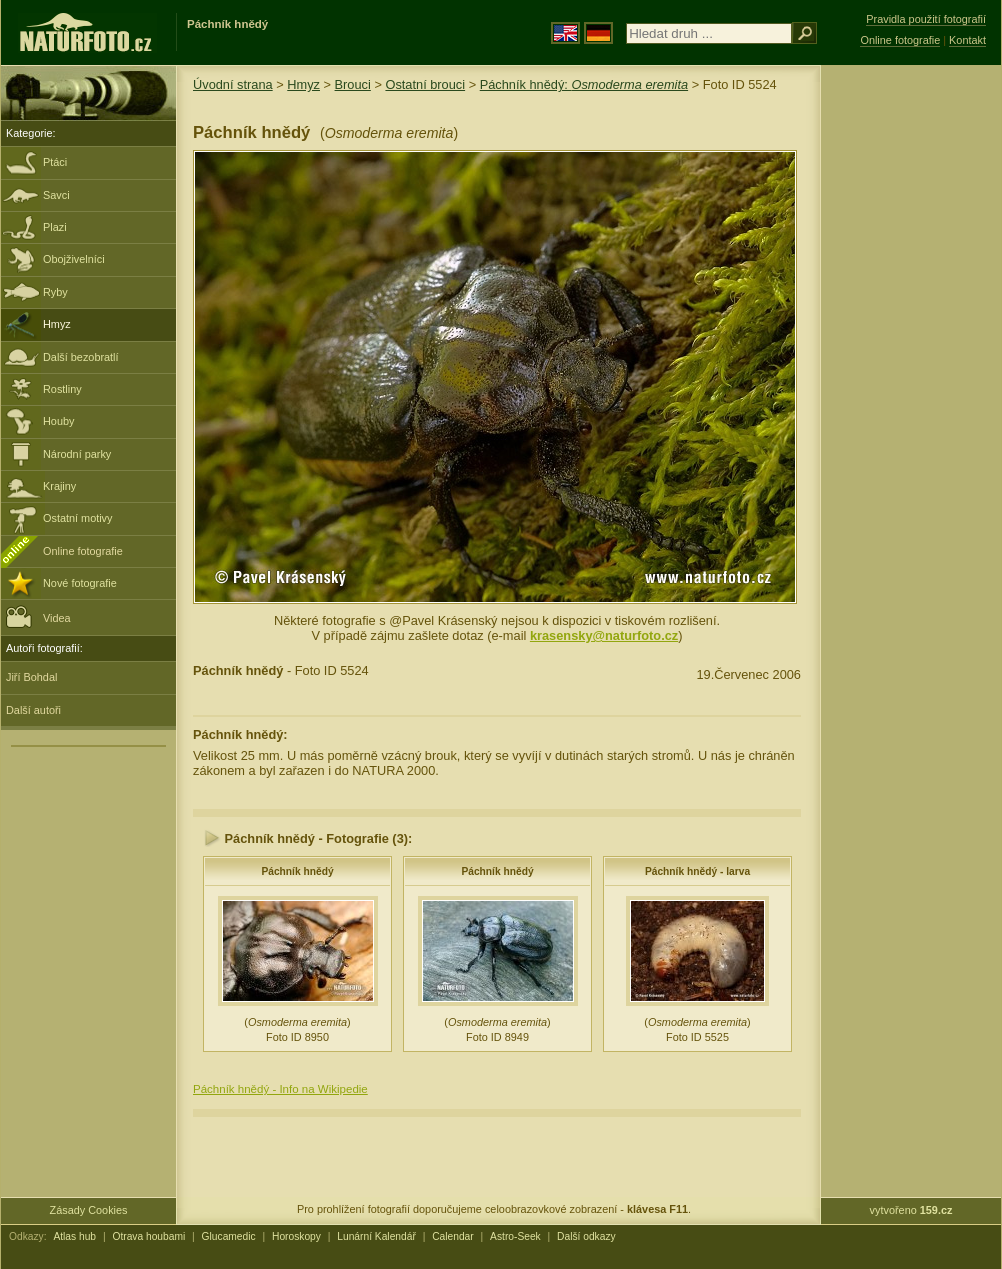 The height and width of the screenshot is (1269, 1002). I want to click on Nové fotografie, so click(80, 583).